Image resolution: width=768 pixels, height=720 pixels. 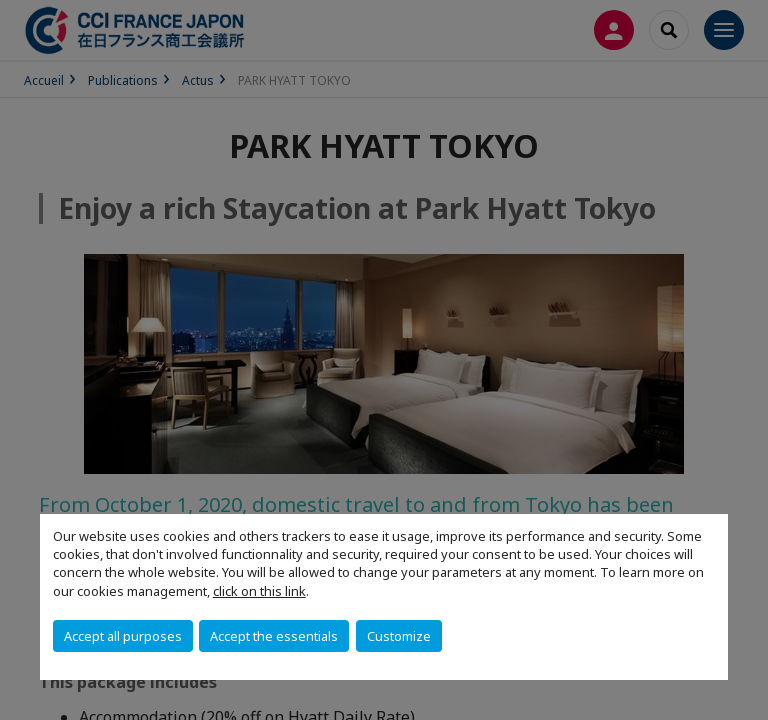 What do you see at coordinates (259, 591) in the screenshot?
I see `click on this link` at bounding box center [259, 591].